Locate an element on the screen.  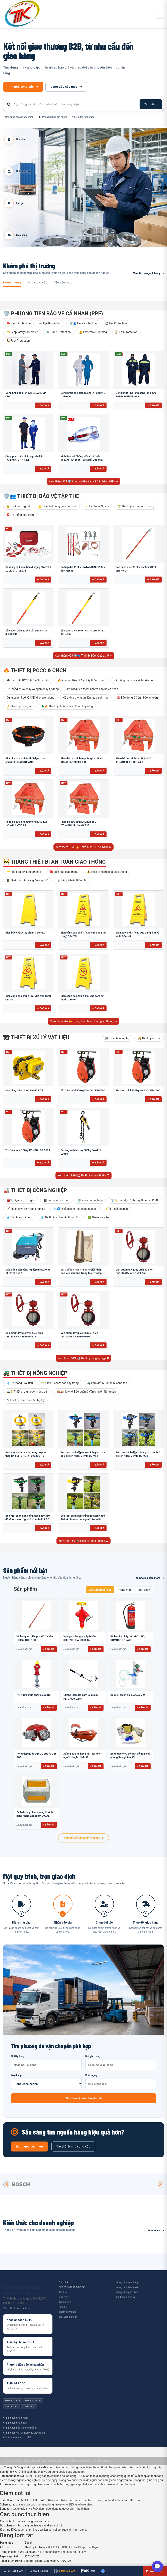
+ Báo giá is located at coordinates (48, 1649).